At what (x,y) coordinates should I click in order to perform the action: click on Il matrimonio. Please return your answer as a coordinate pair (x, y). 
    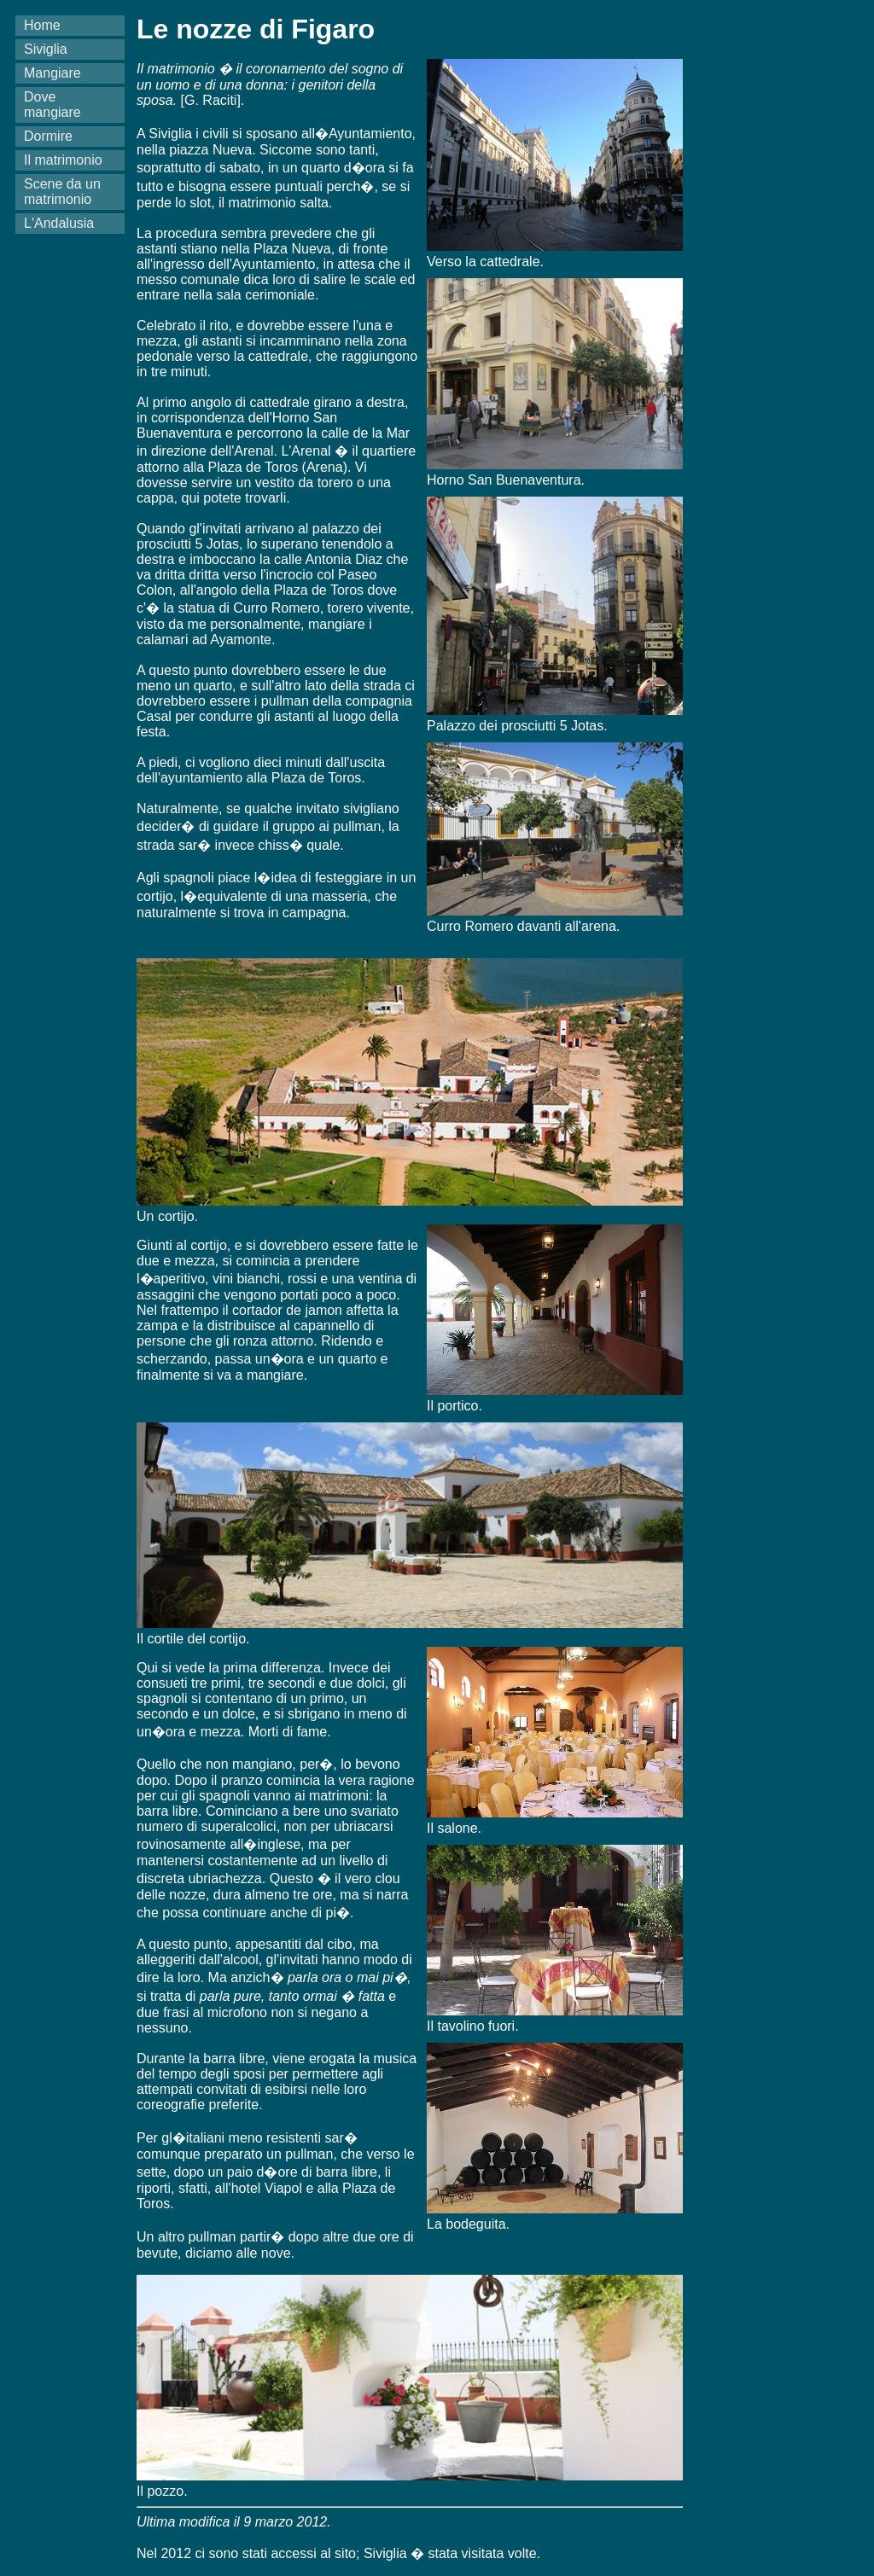
    Looking at the image, I should click on (63, 160).